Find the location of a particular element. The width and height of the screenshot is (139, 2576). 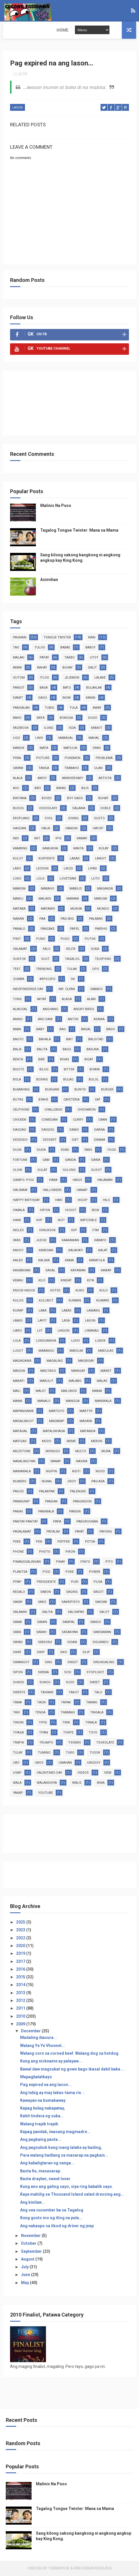

mcdo is located at coordinates (46, 1442).